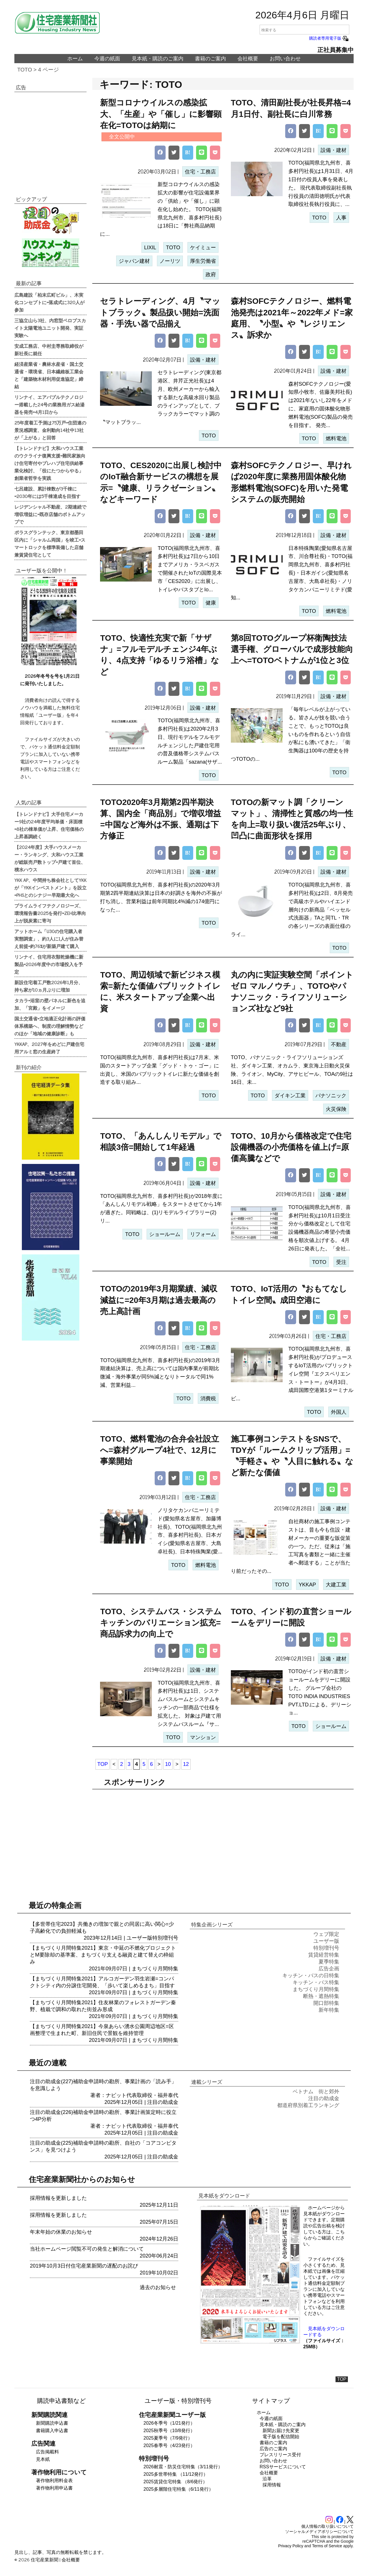  I want to click on リンナイ、エアバブルテクノロジー搭載した24号の業務用ガス給湯器を発売=4月1日から, so click(49, 404).